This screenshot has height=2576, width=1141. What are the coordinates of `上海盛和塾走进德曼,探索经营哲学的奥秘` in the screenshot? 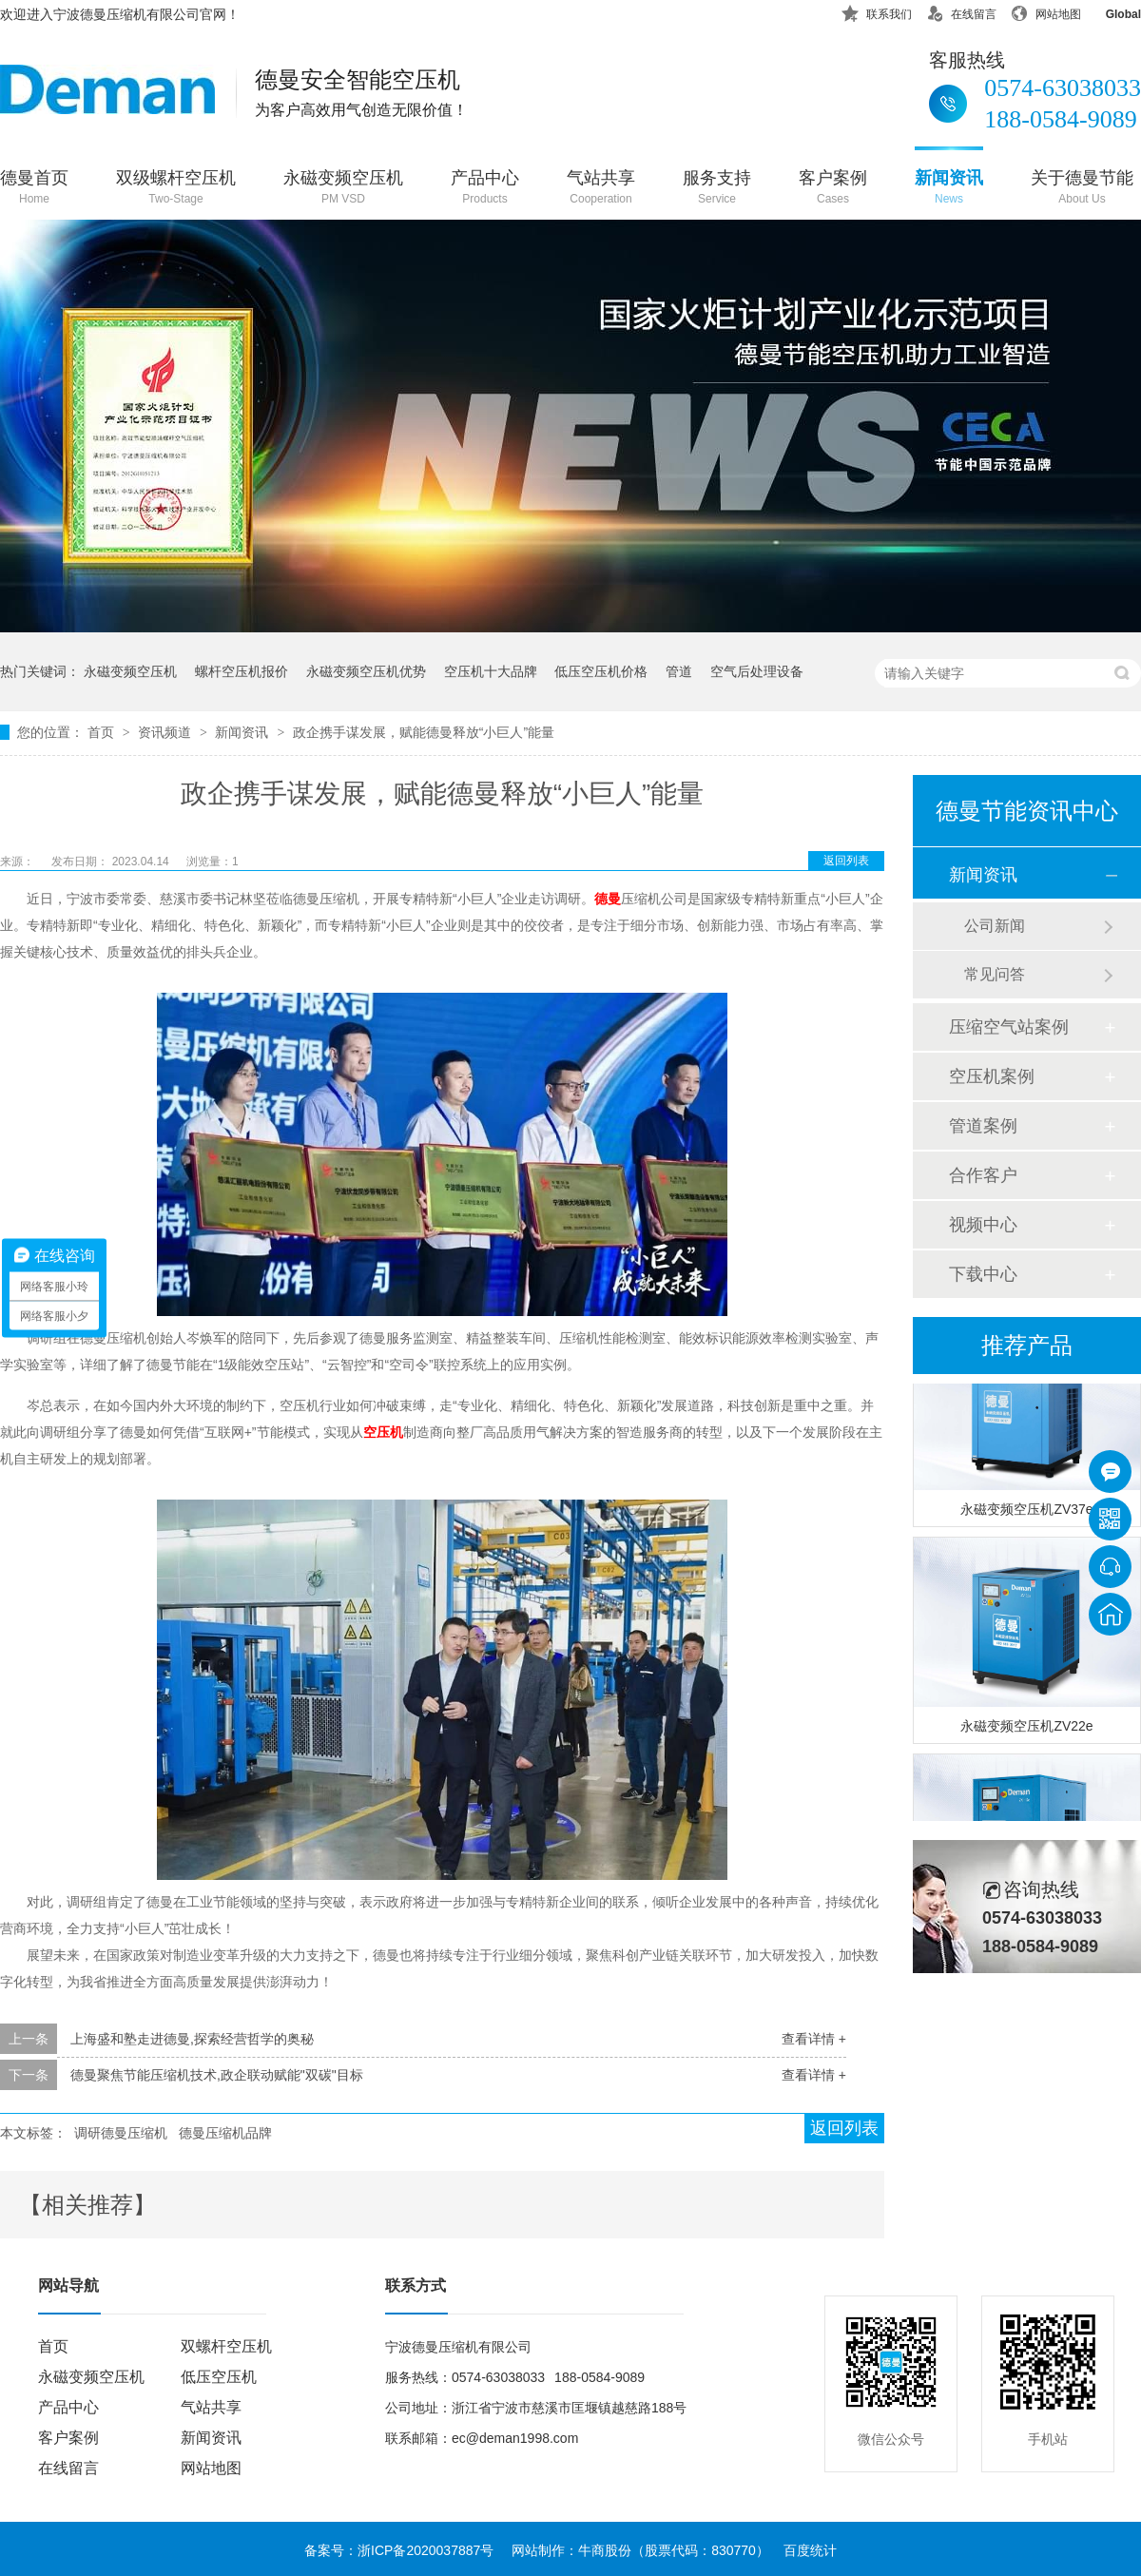 It's located at (192, 2038).